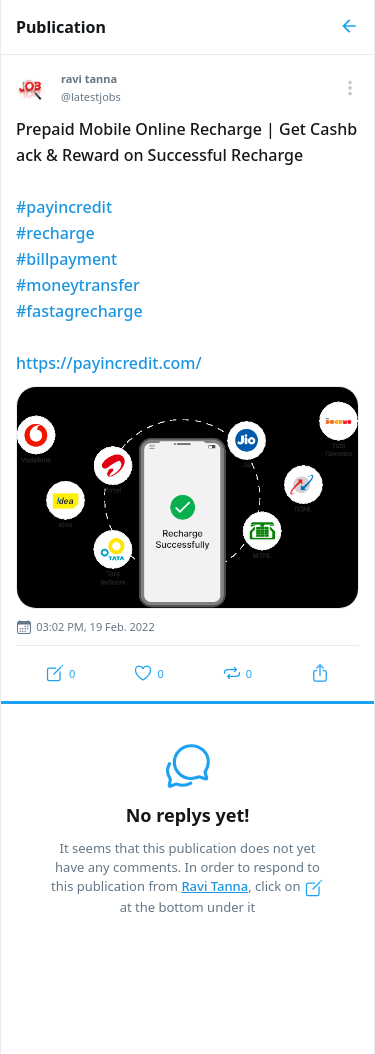 The width and height of the screenshot is (375, 1054). What do you see at coordinates (109, 363) in the screenshot?
I see `https://payincredit.com/` at bounding box center [109, 363].